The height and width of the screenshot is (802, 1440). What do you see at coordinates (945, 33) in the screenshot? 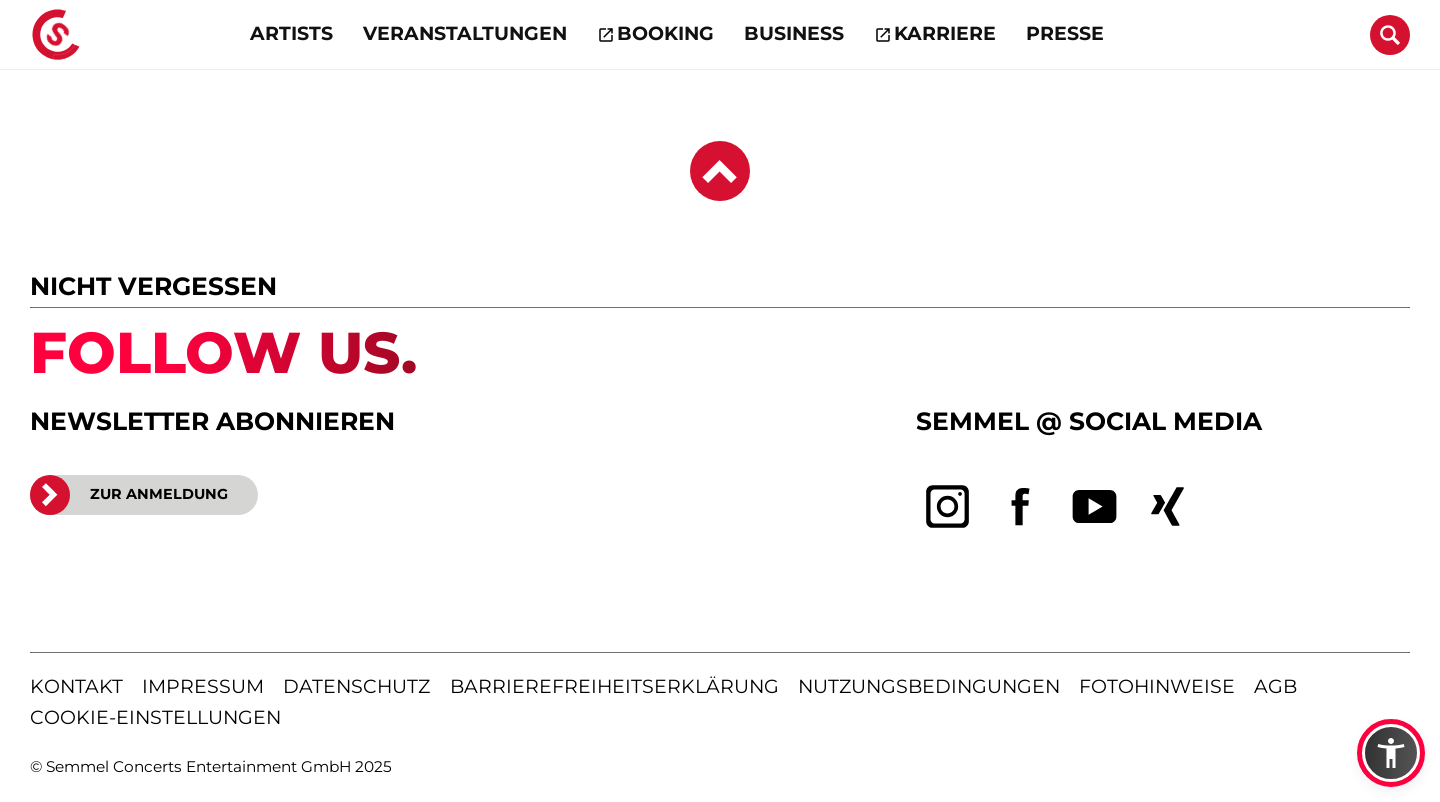
I see `Karriere` at bounding box center [945, 33].